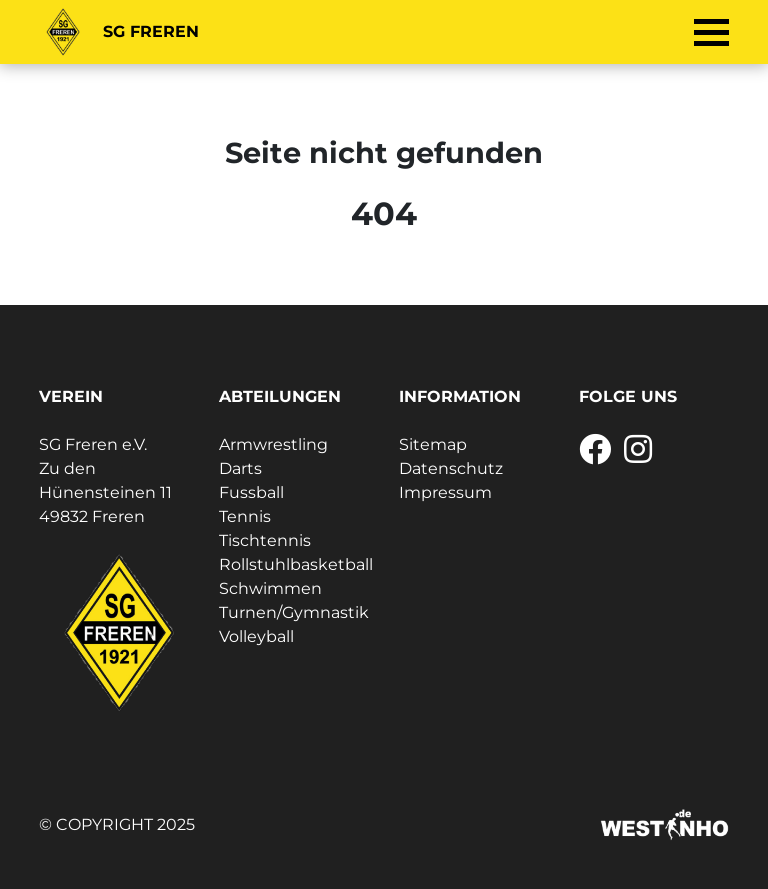 The width and height of the screenshot is (768, 889). Describe the element at coordinates (240, 468) in the screenshot. I see `Darts` at that location.